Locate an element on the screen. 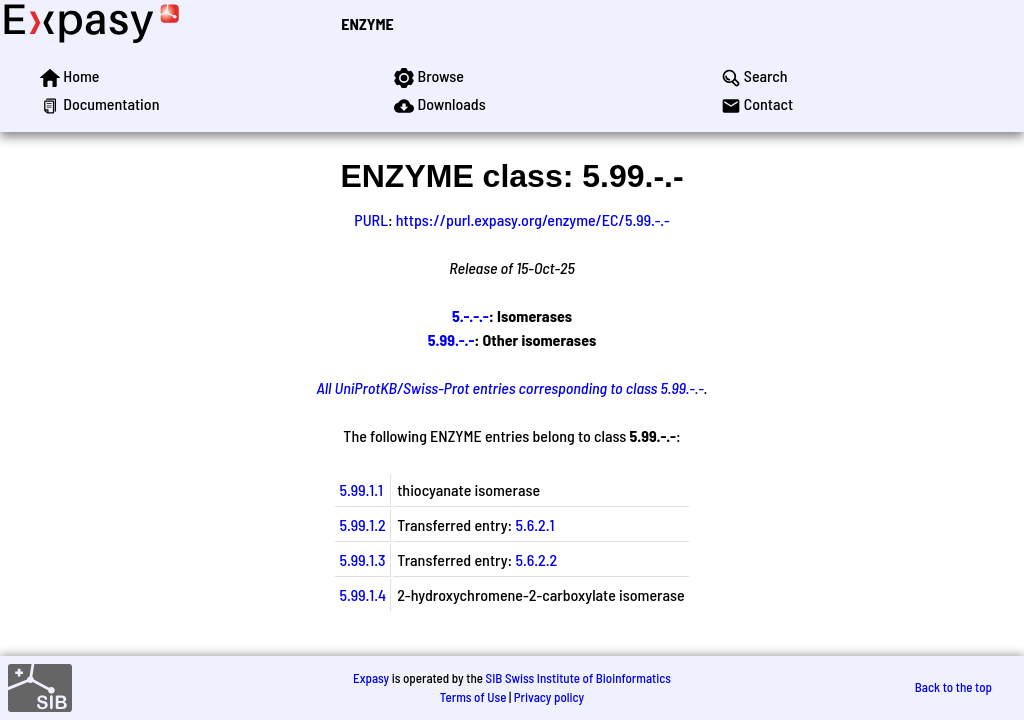 This screenshot has width=1024, height=720. Terms of Use is located at coordinates (473, 697).